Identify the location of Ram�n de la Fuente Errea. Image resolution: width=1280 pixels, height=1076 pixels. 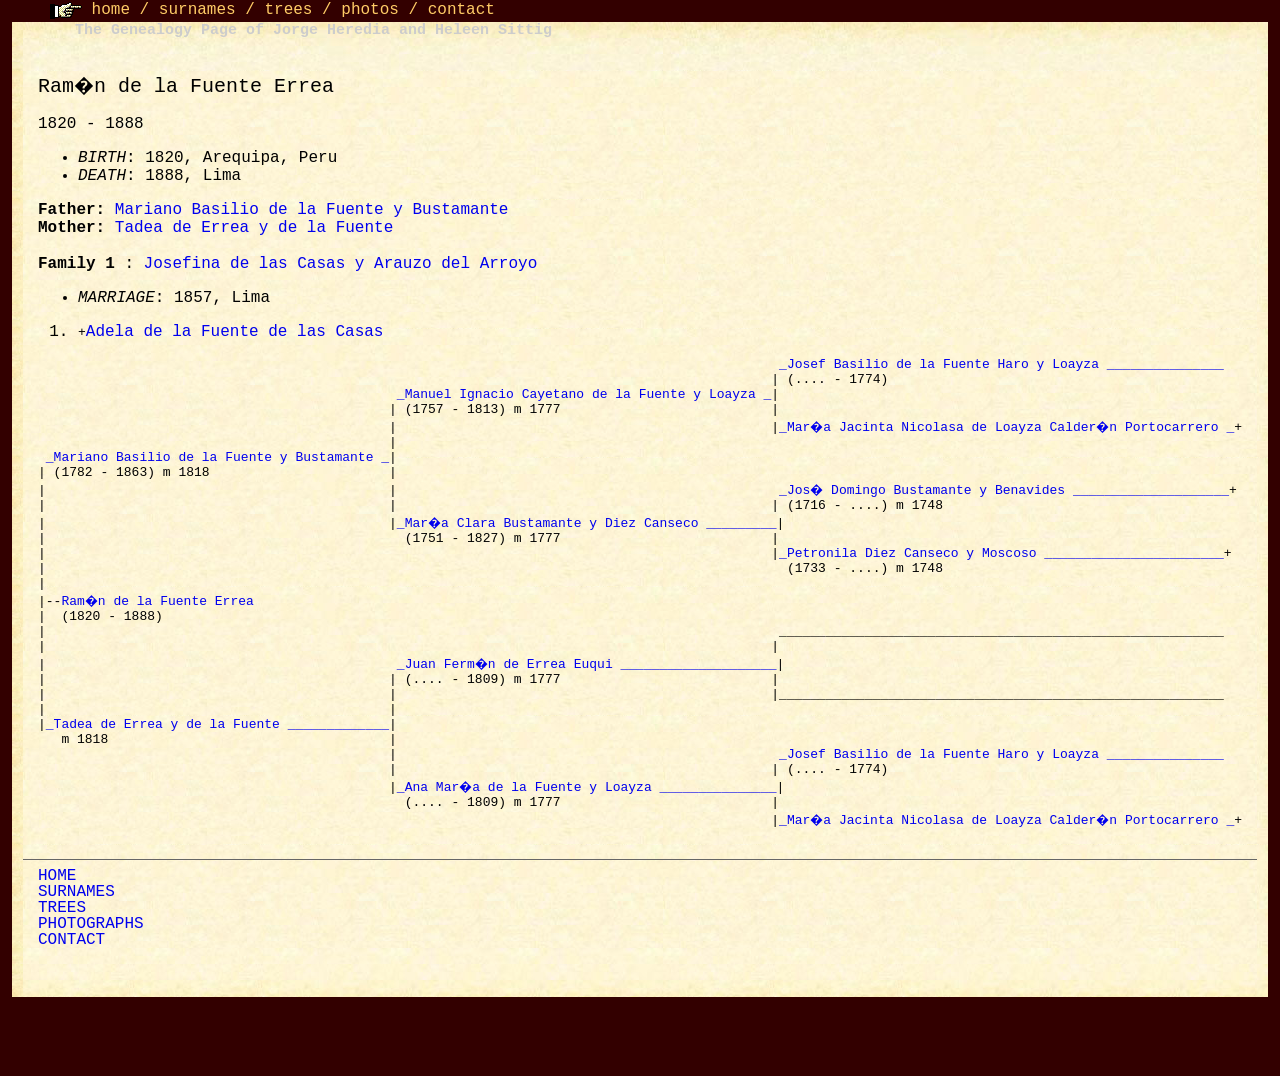
(160, 637).